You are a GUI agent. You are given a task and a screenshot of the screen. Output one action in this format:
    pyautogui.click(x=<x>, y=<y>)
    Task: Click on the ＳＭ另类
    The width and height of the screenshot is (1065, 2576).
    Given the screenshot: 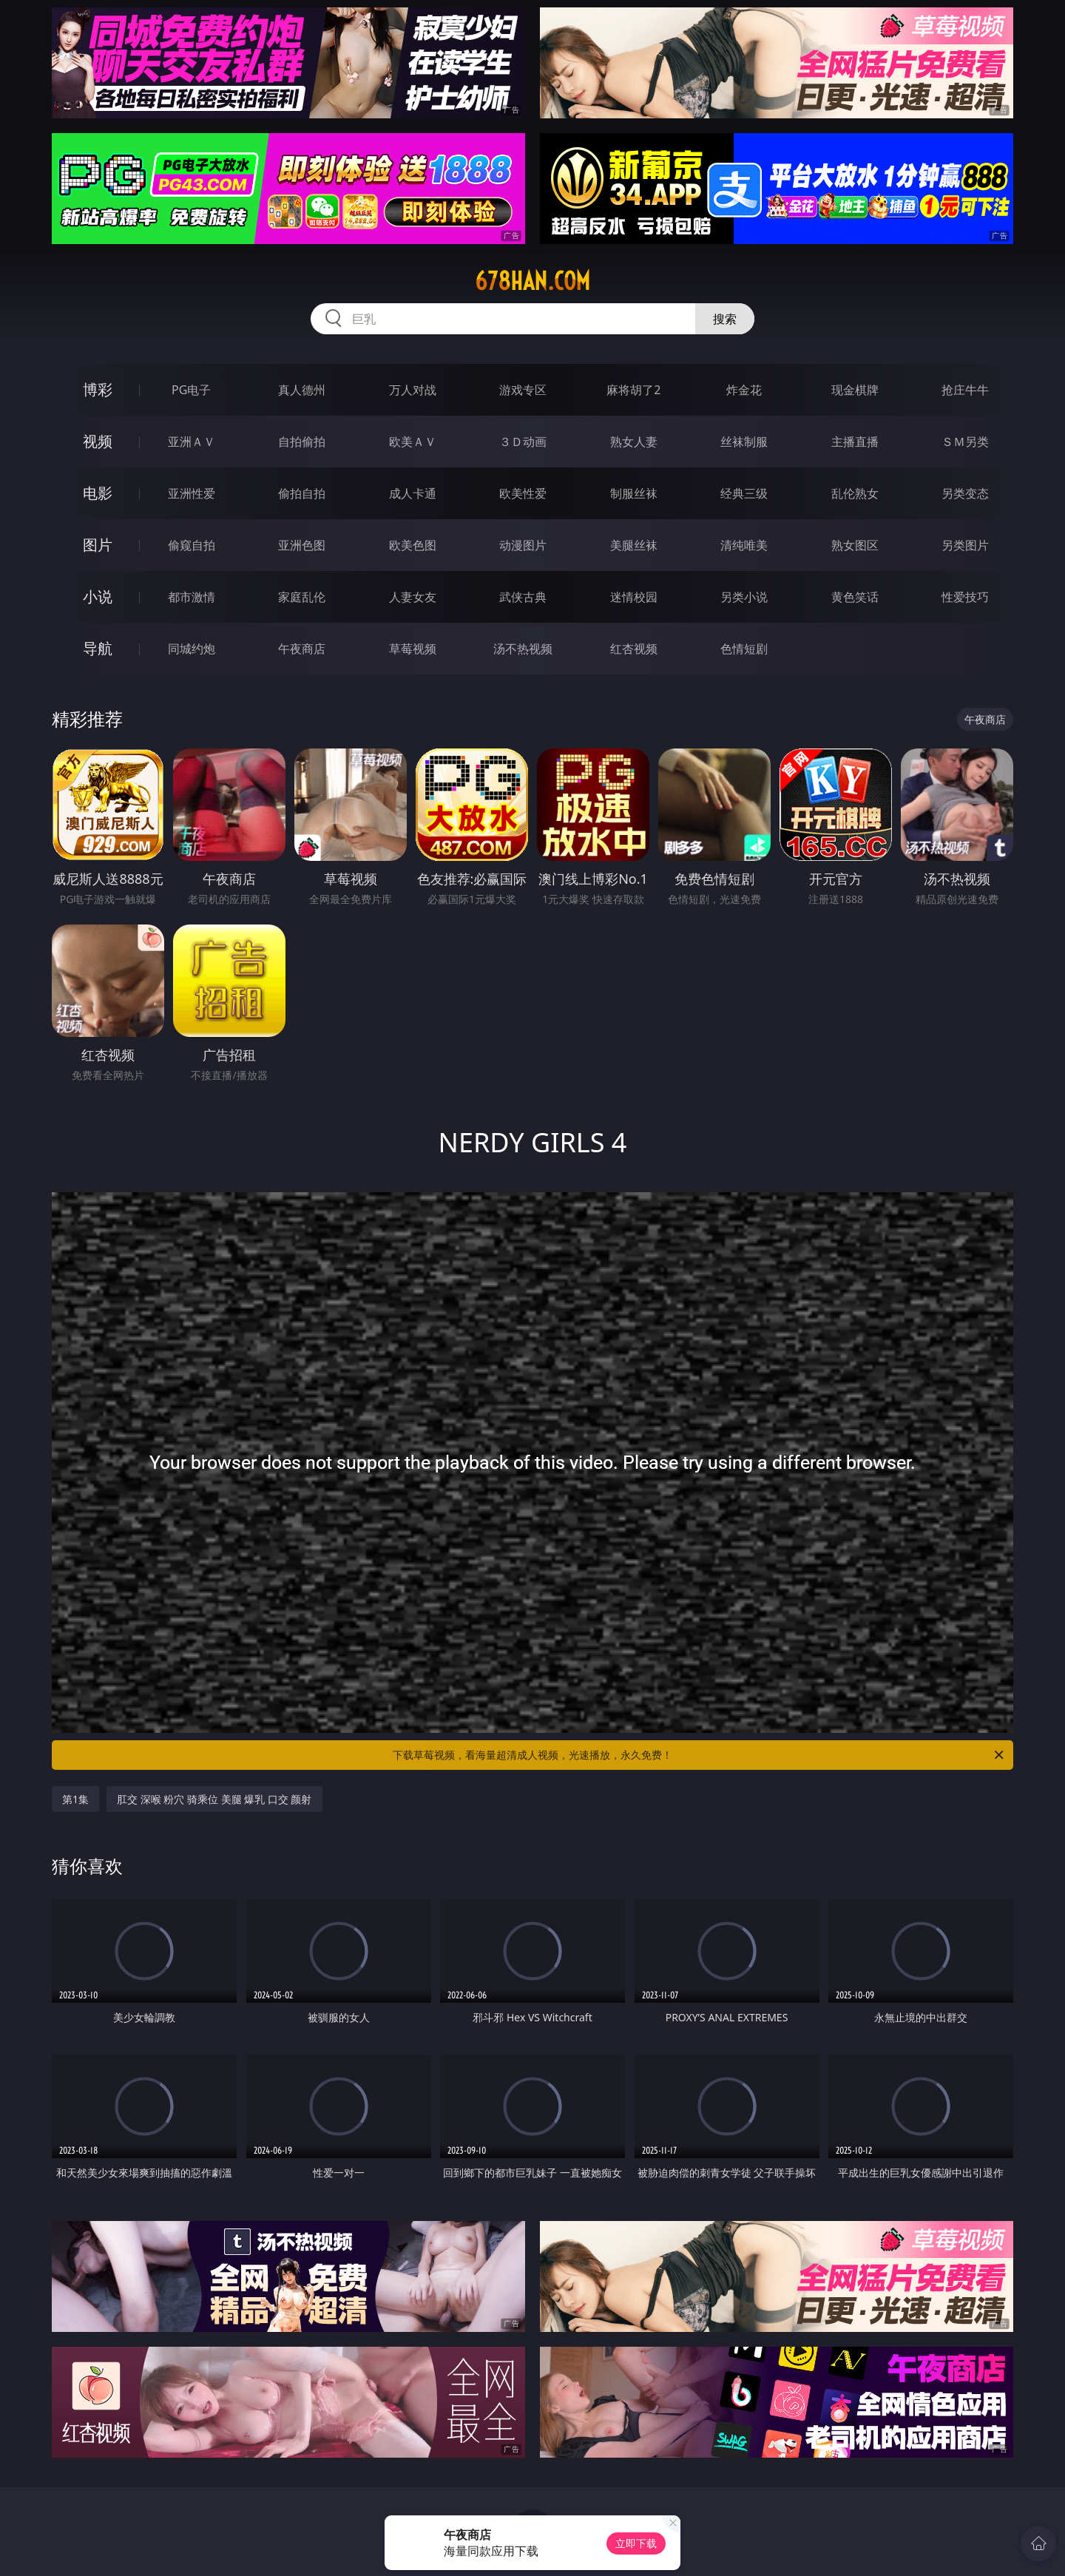 What is the action you would take?
    pyautogui.click(x=965, y=441)
    